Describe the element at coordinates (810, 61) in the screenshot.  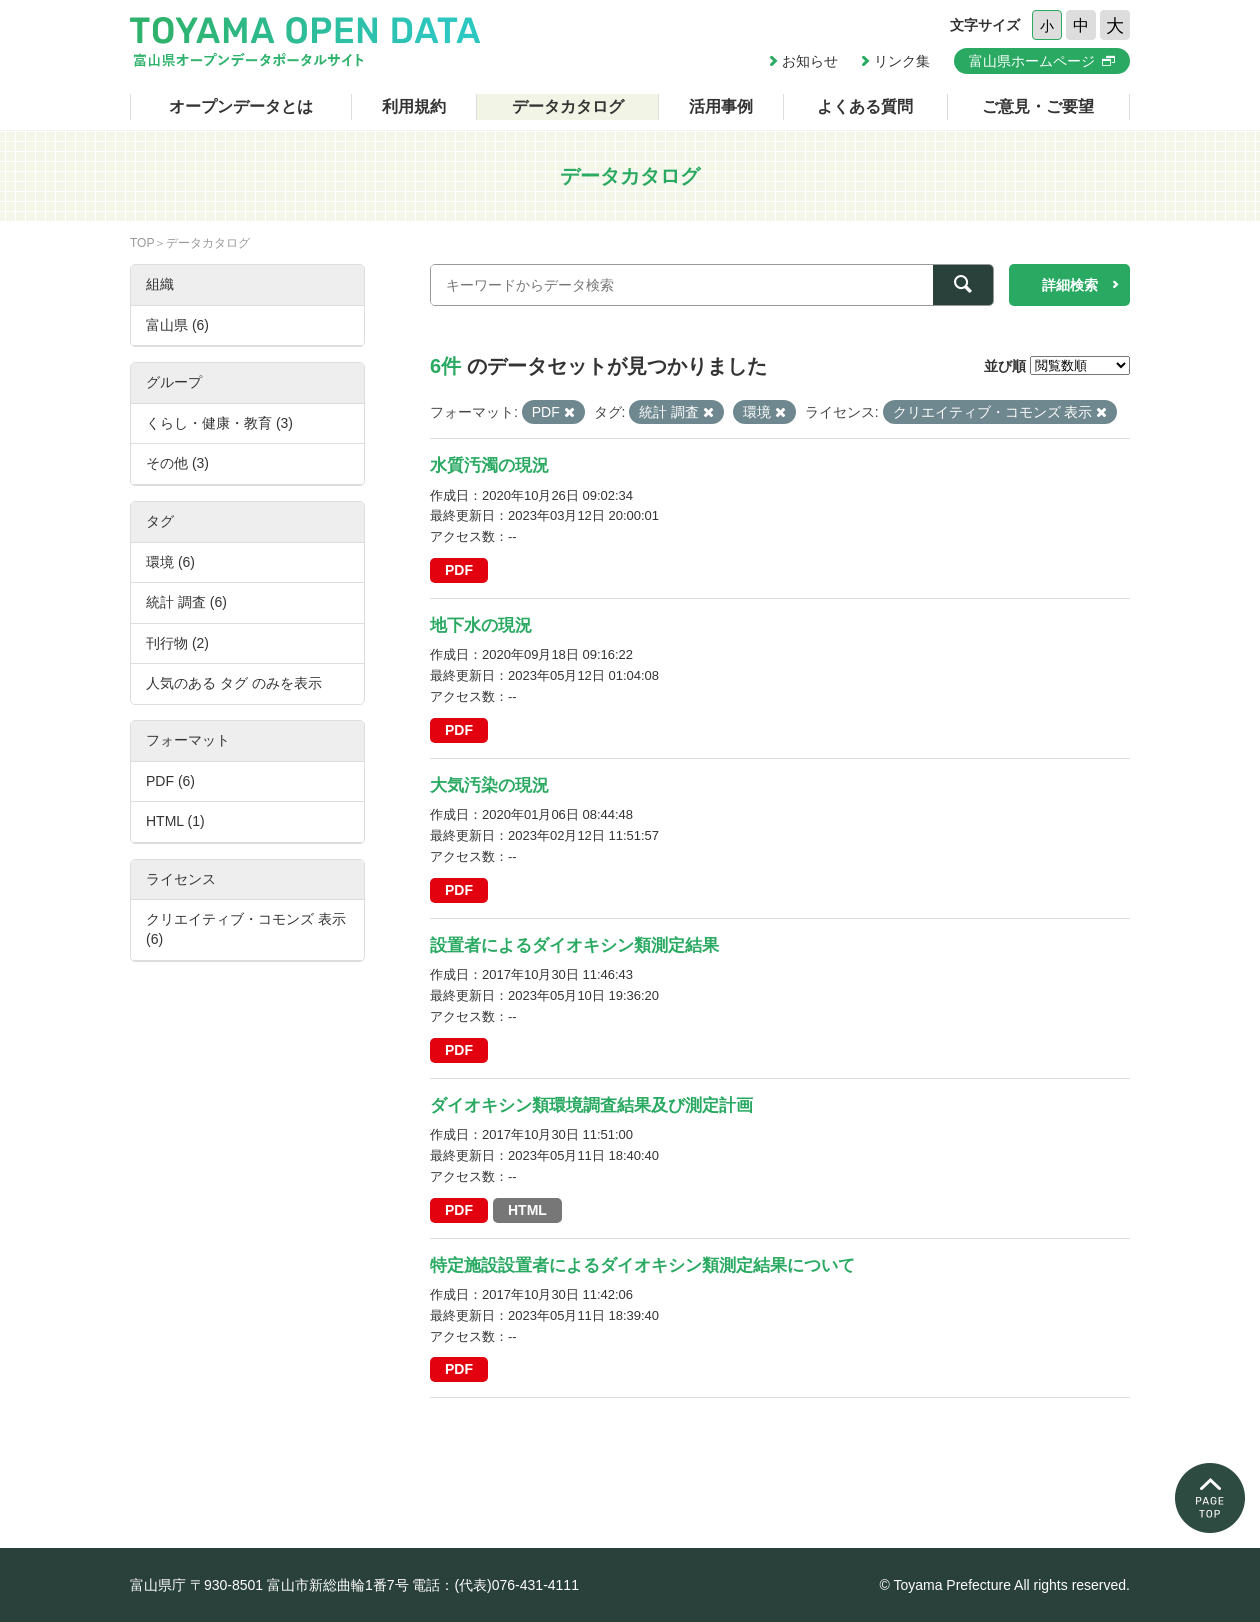
I see `お知らせ` at that location.